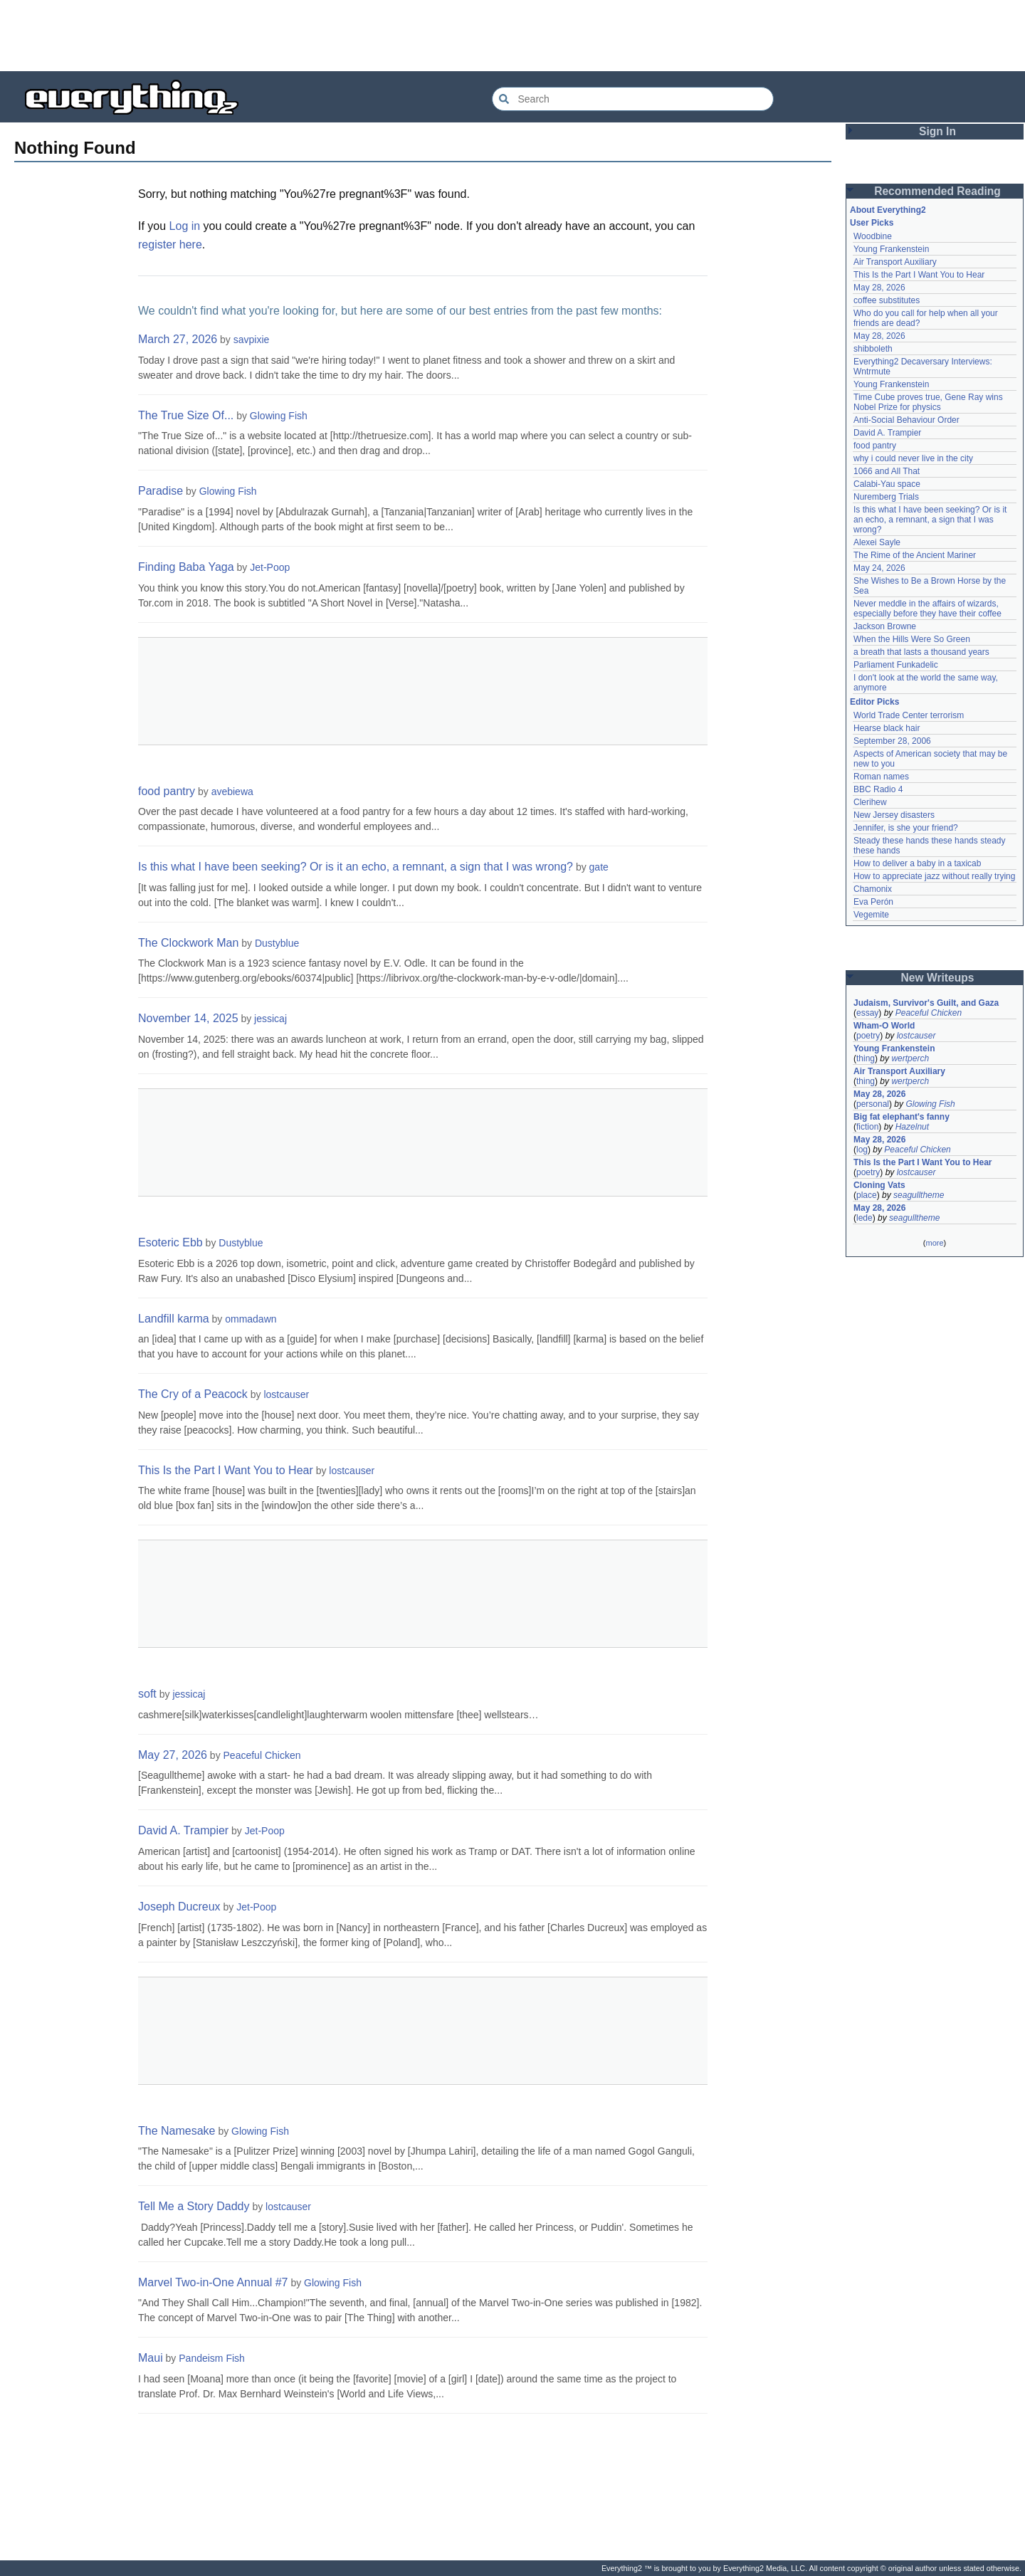 This screenshot has width=1025, height=2576. Describe the element at coordinates (177, 2131) in the screenshot. I see `The Namesake` at that location.